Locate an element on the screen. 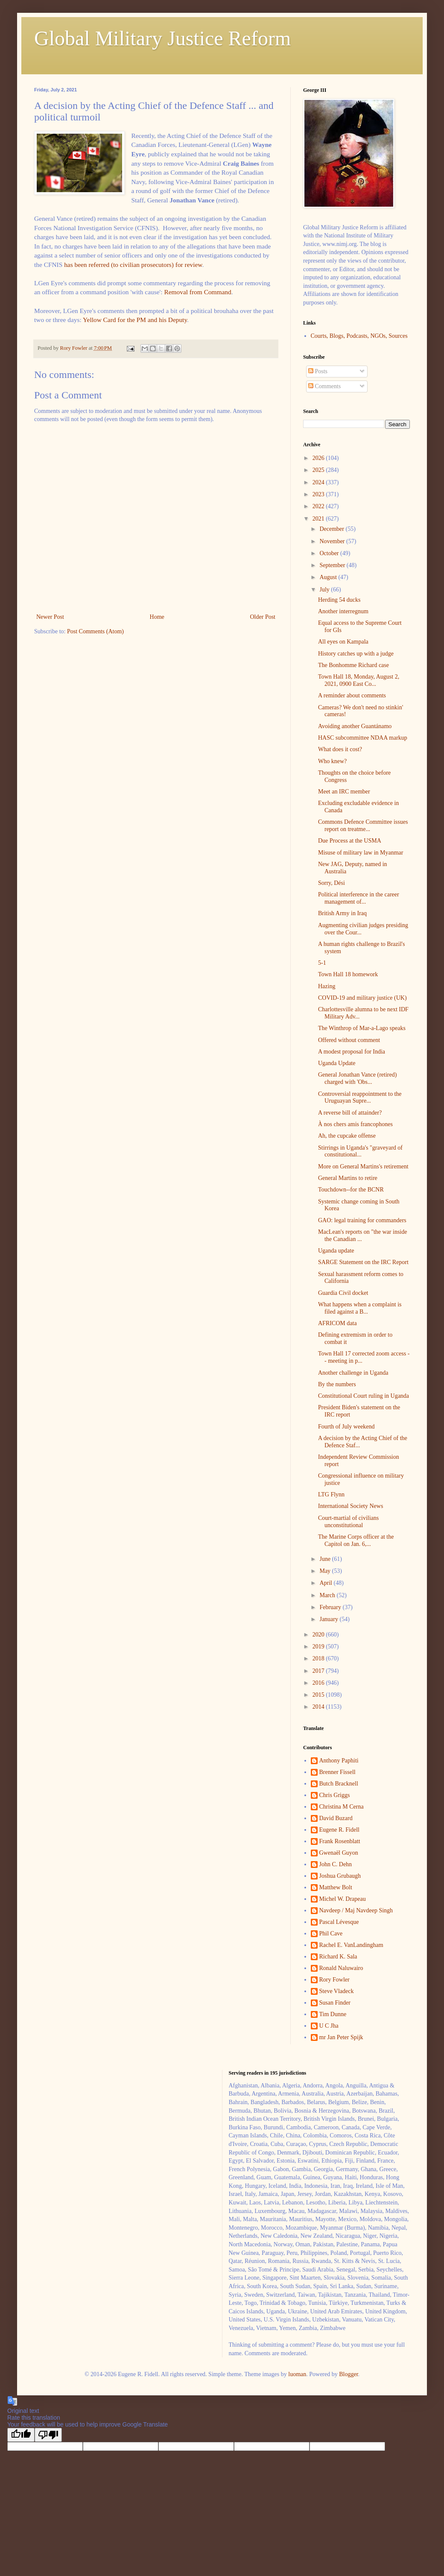 This screenshot has width=444, height=2576. By the numbers is located at coordinates (337, 1384).